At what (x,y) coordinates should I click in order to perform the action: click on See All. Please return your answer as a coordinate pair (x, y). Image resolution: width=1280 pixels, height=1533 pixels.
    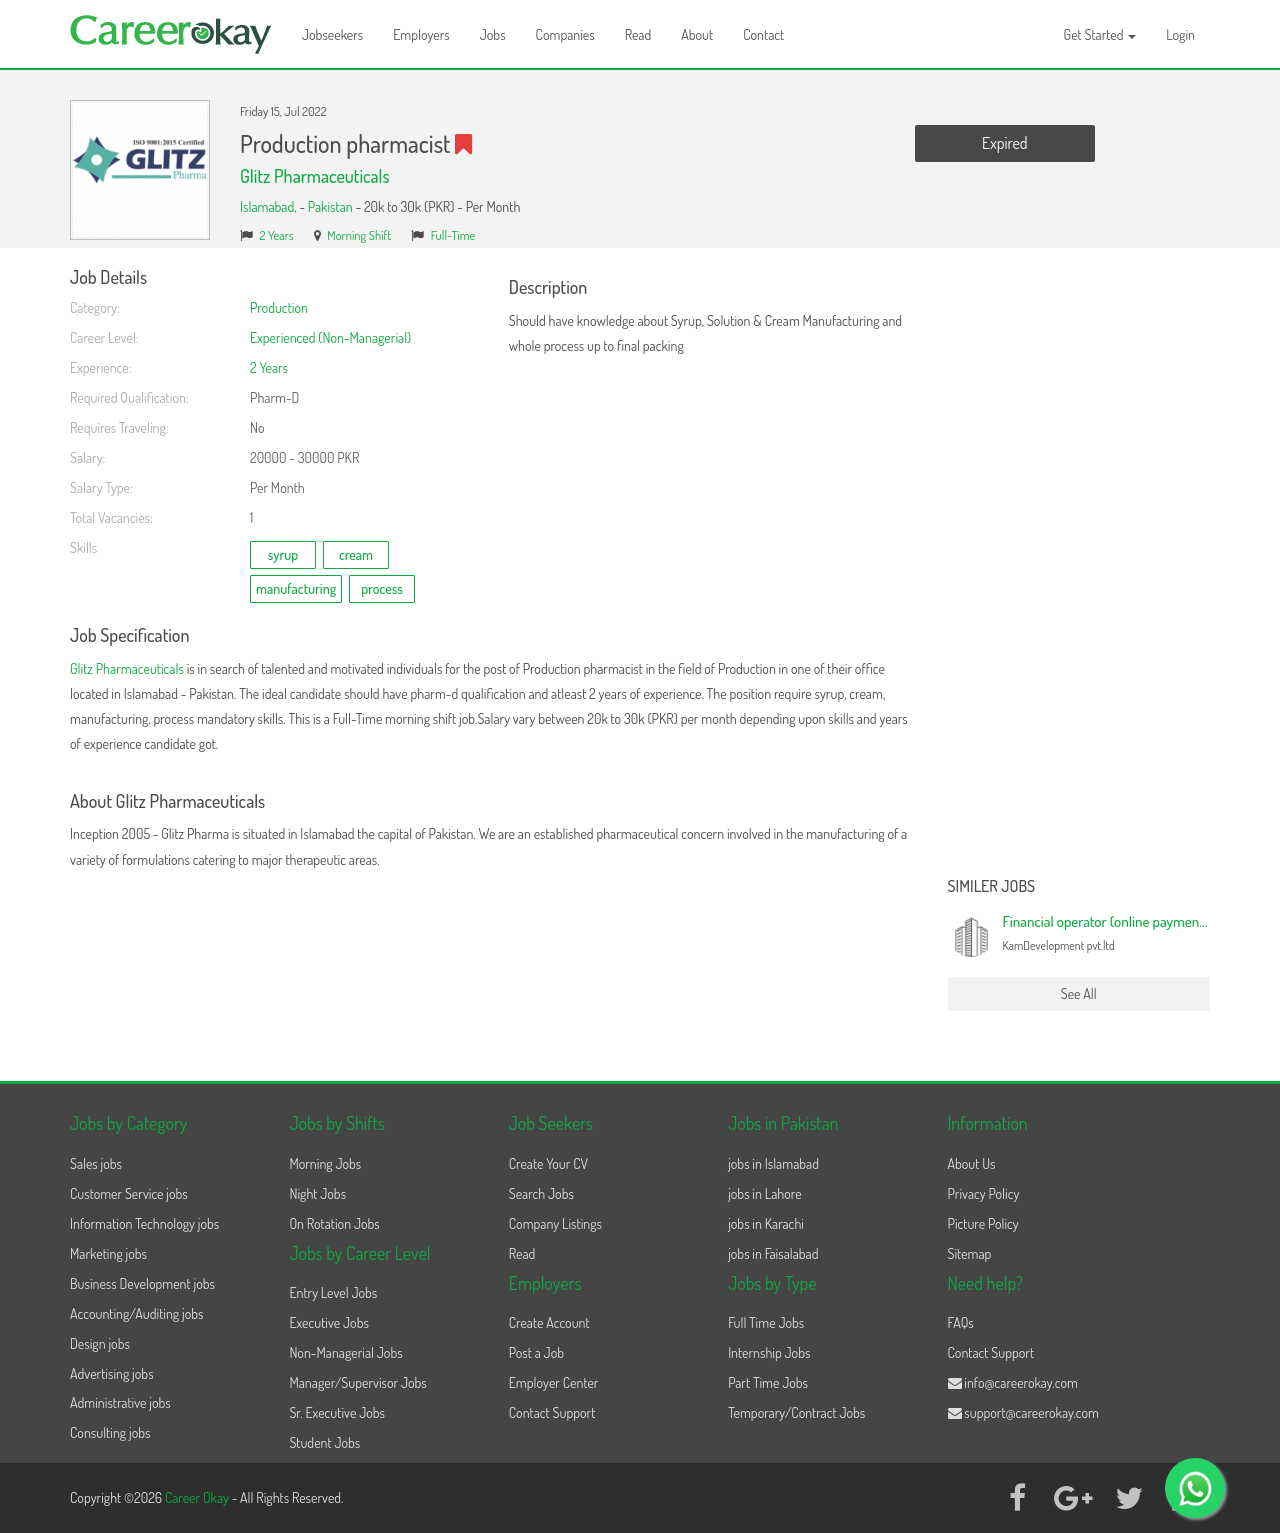
    Looking at the image, I should click on (1079, 993).